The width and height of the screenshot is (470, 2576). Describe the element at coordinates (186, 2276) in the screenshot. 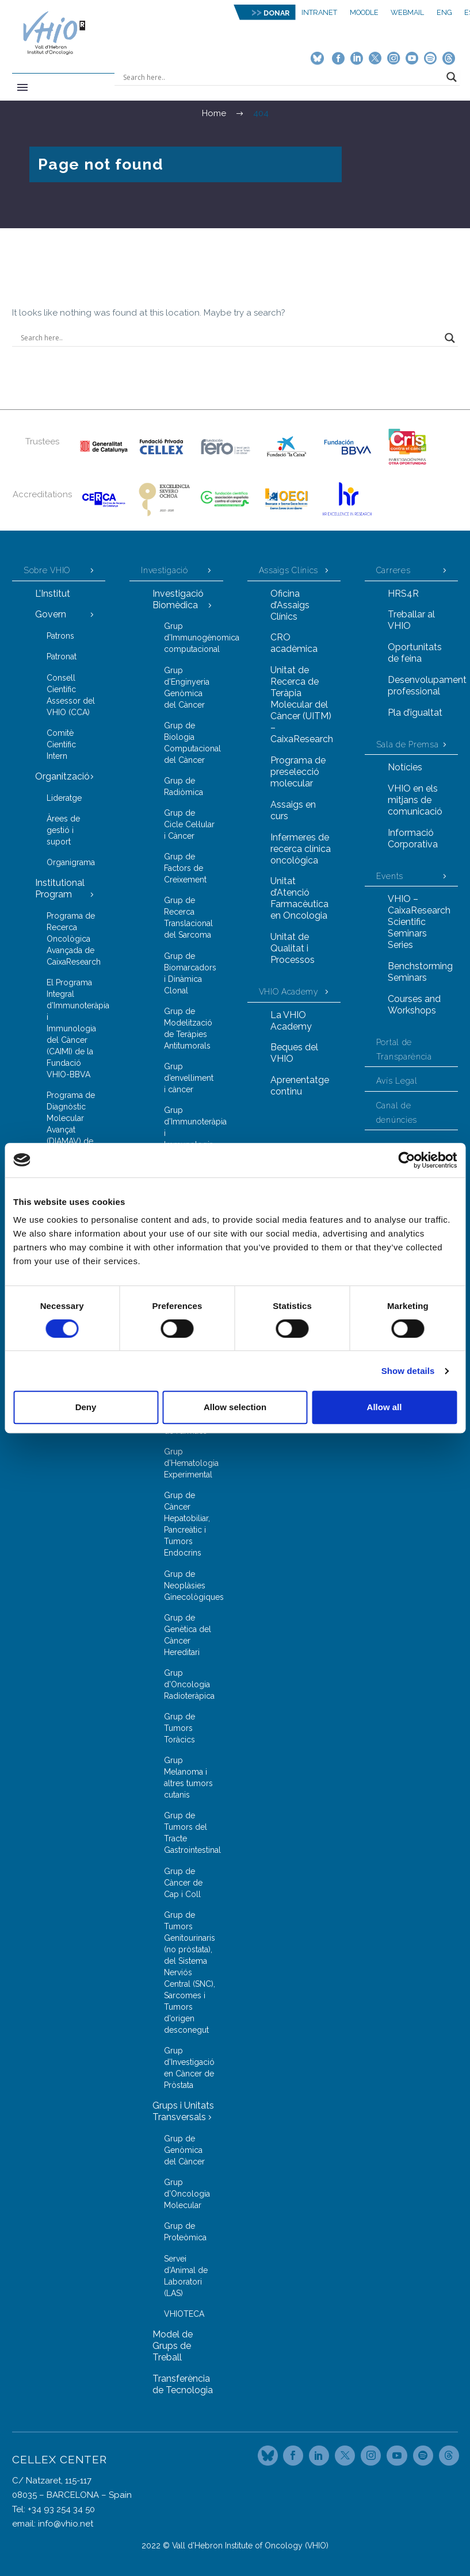

I see `Servei d’Animal de Laboratori (LAS)` at that location.